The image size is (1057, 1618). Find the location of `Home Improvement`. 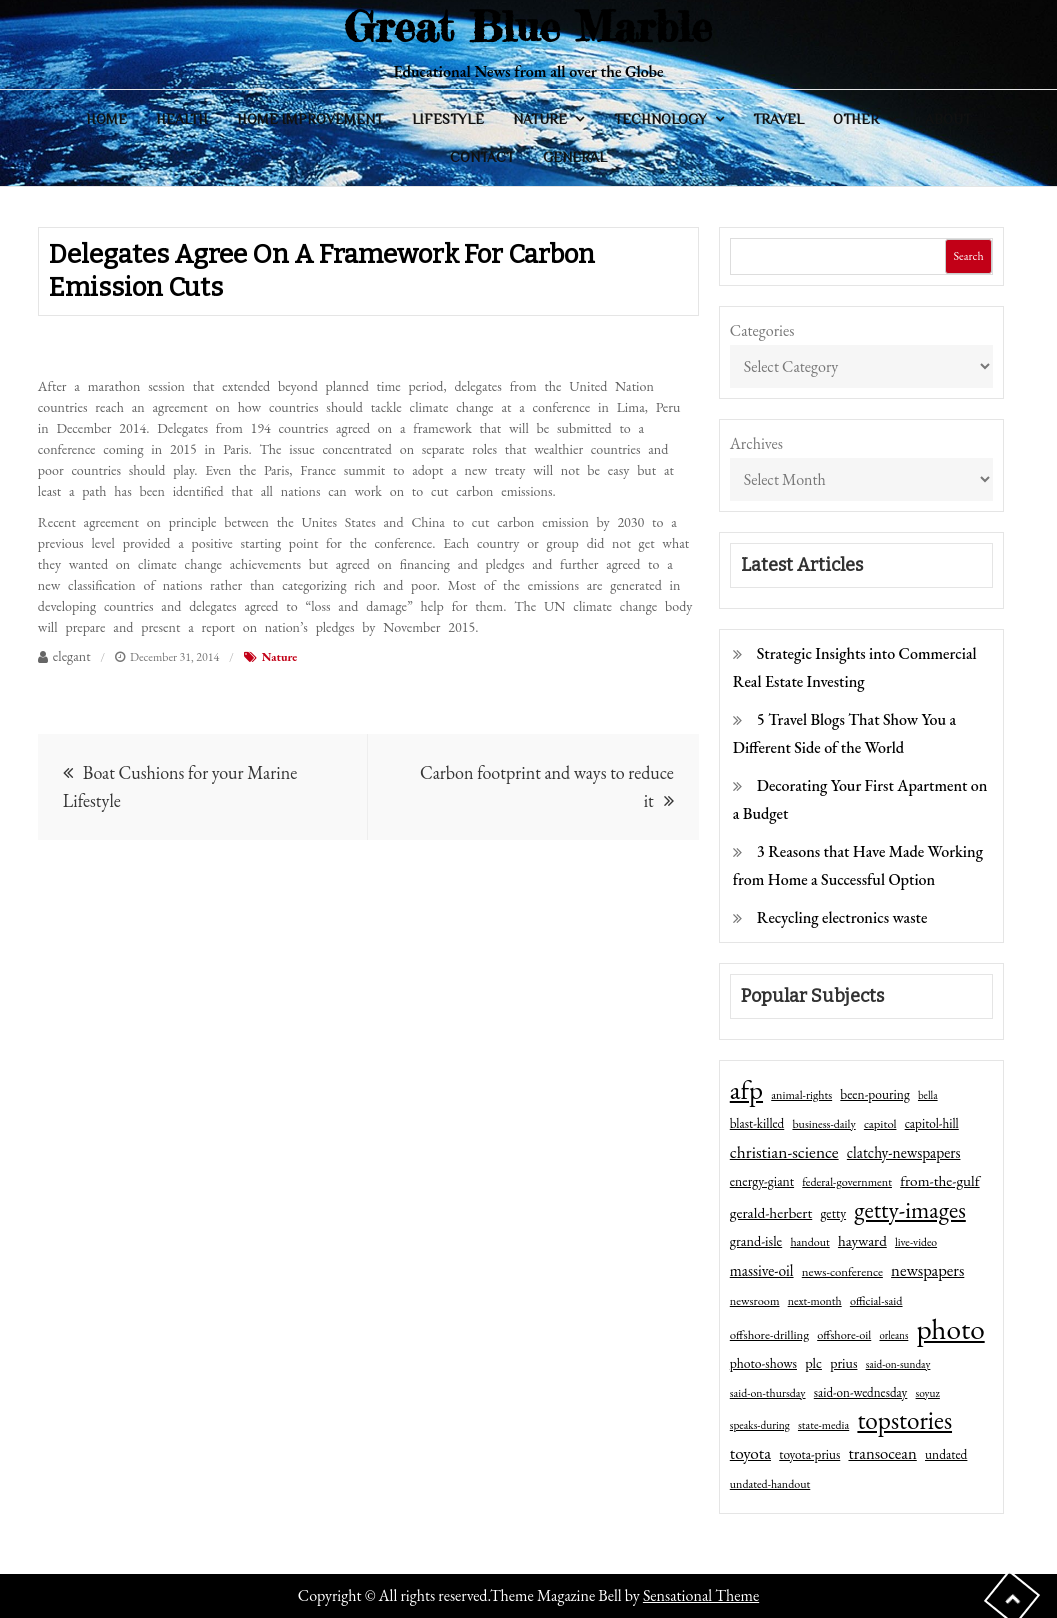

Home Improvement is located at coordinates (310, 119).